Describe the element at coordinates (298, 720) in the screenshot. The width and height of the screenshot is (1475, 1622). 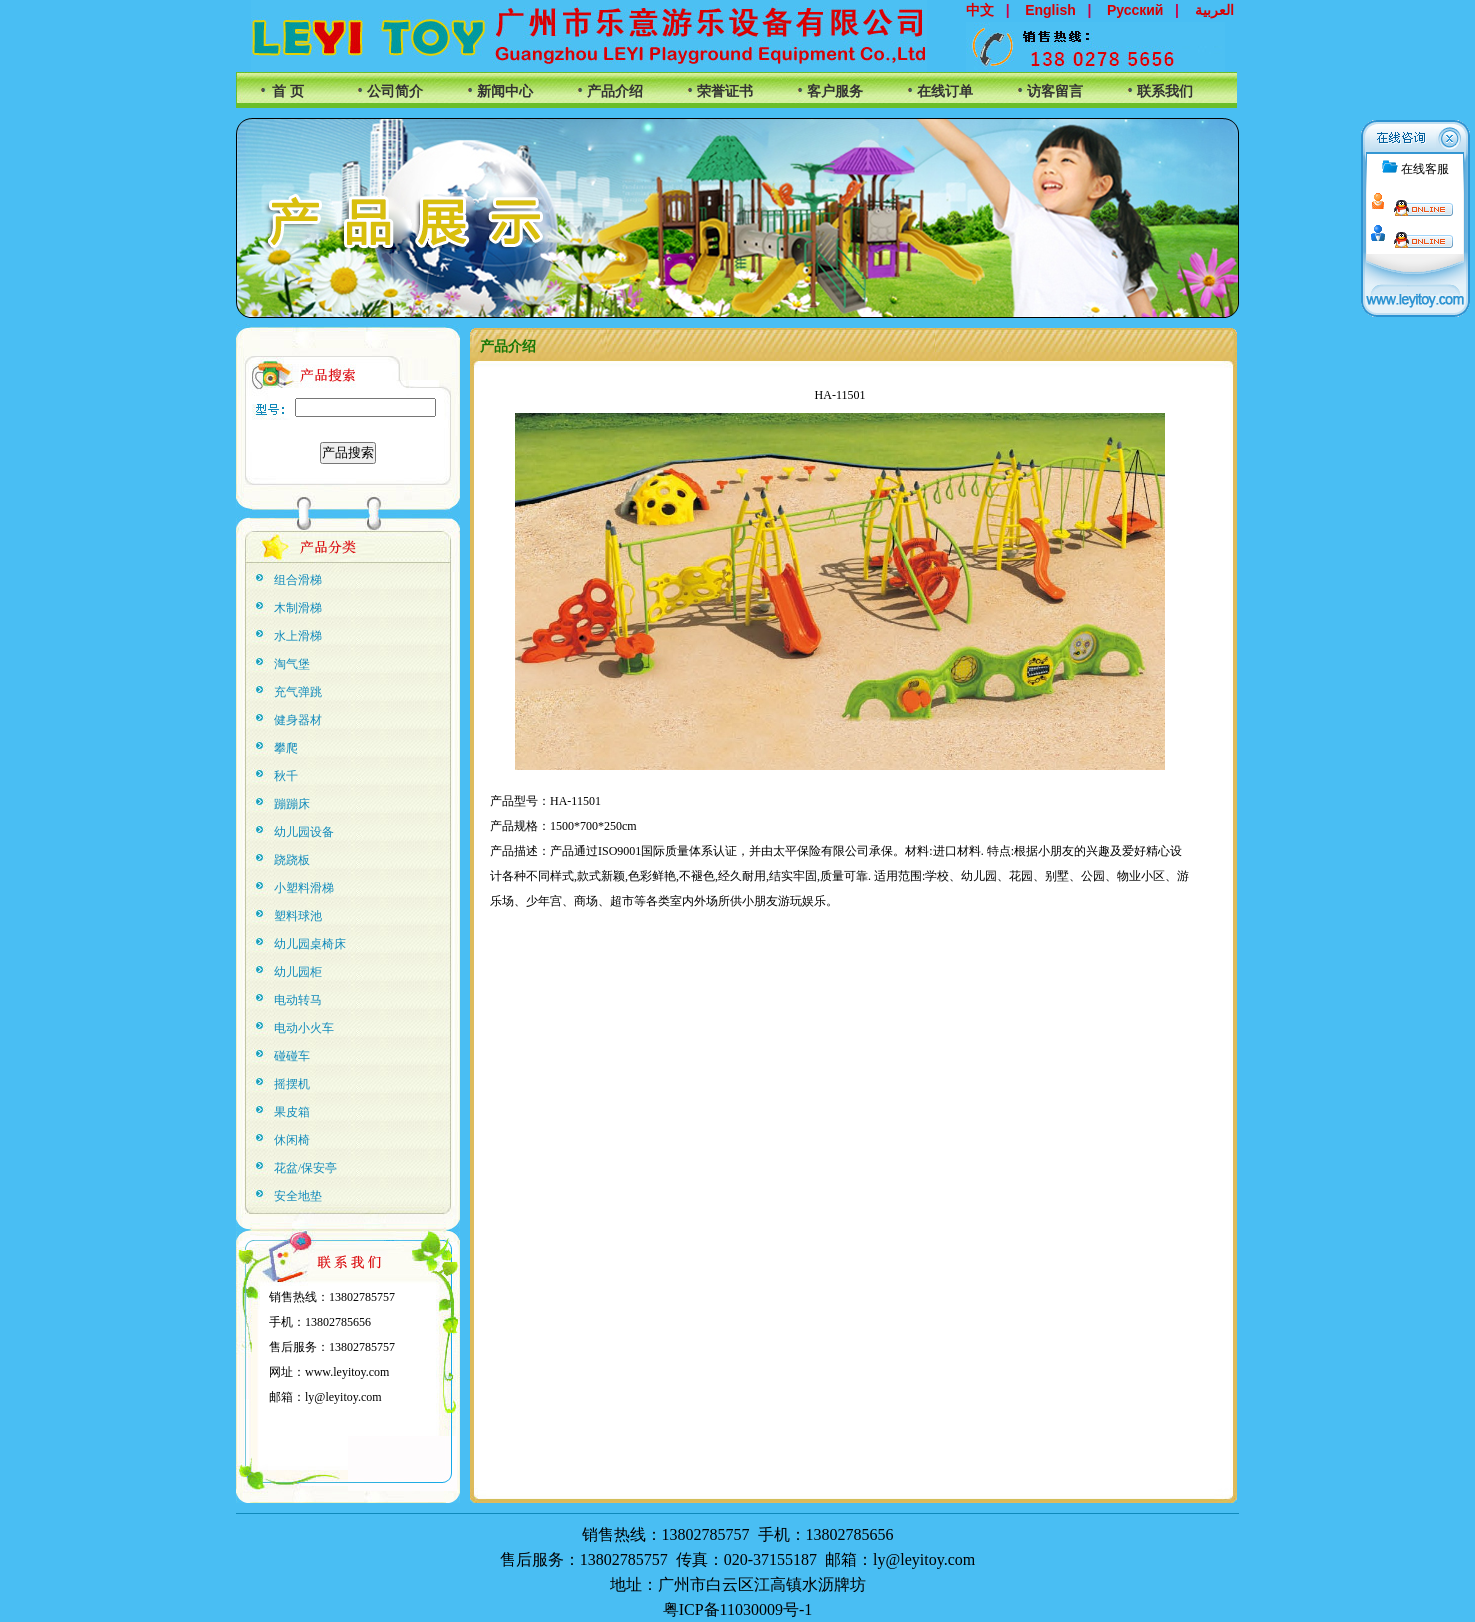
I see `健身器材` at that location.